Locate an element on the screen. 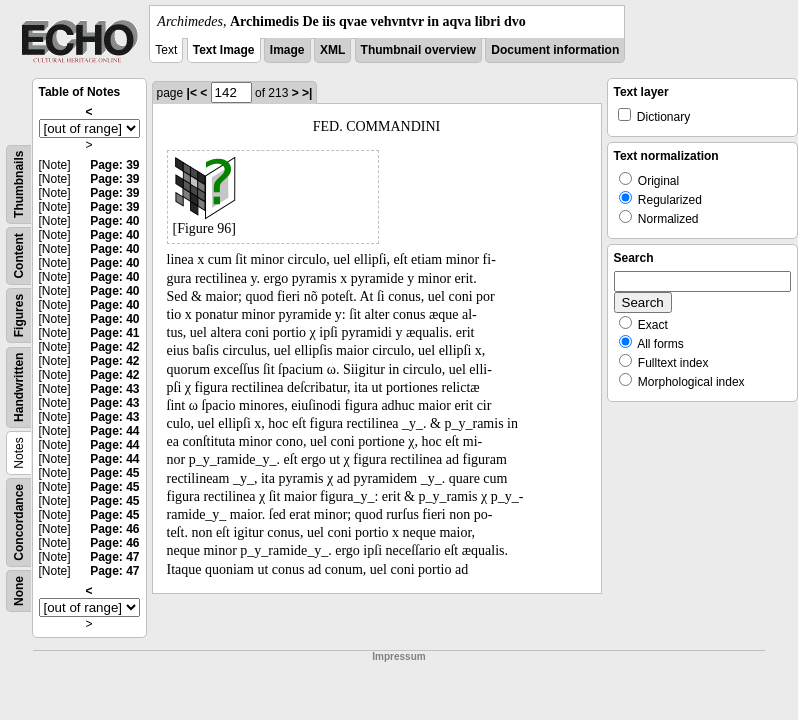 The width and height of the screenshot is (798, 720). Thumbnails is located at coordinates (19, 184).